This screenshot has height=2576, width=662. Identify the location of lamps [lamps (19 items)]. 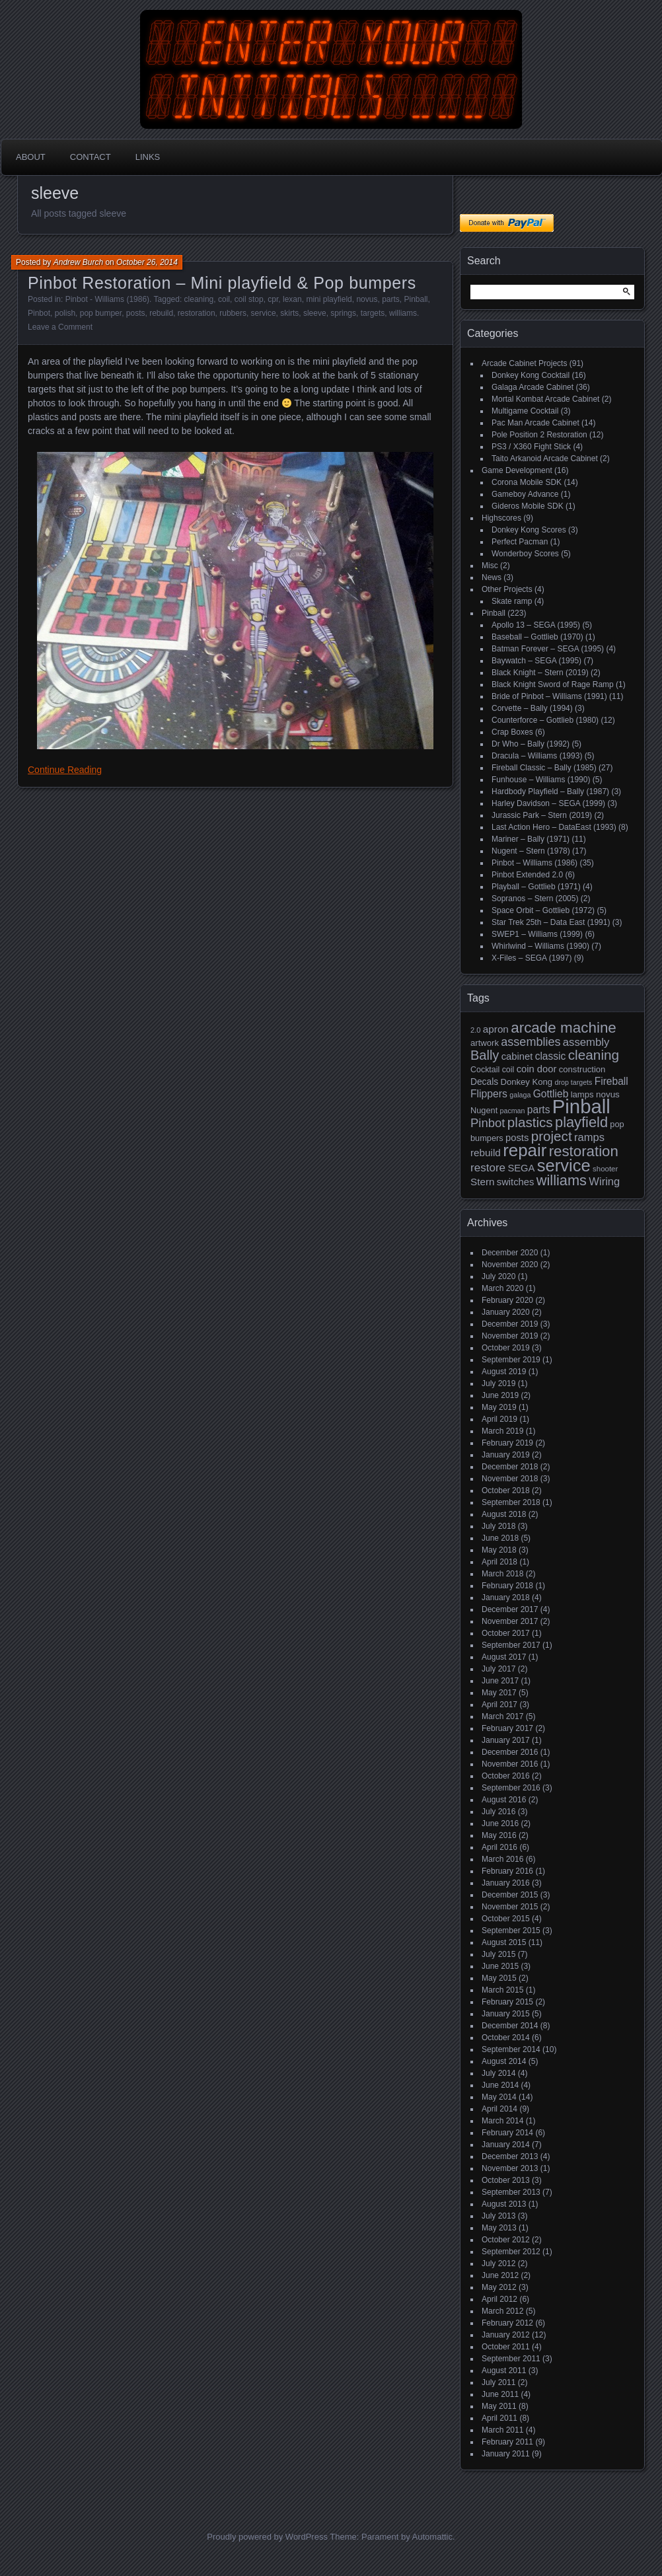
(582, 1094).